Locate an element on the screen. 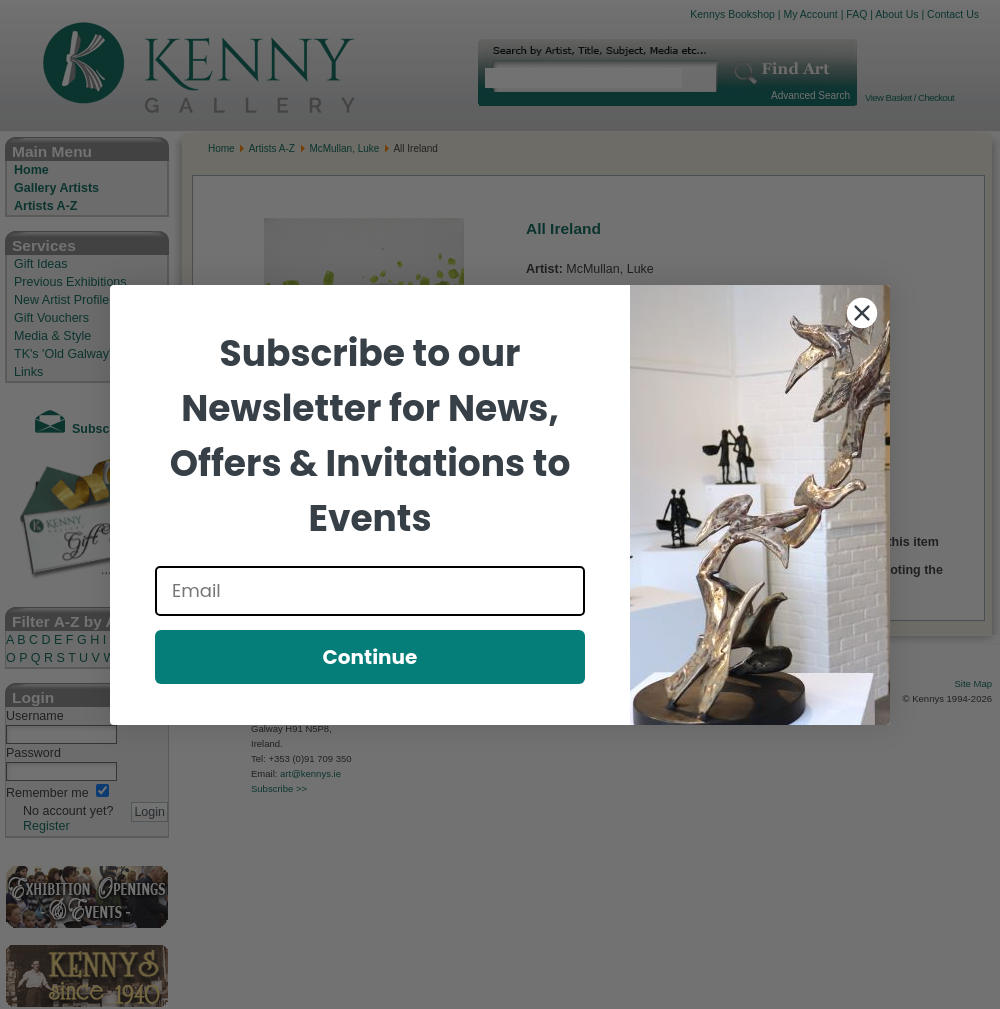 The width and height of the screenshot is (1000, 1009). [Close dialog] is located at coordinates (862, 313).